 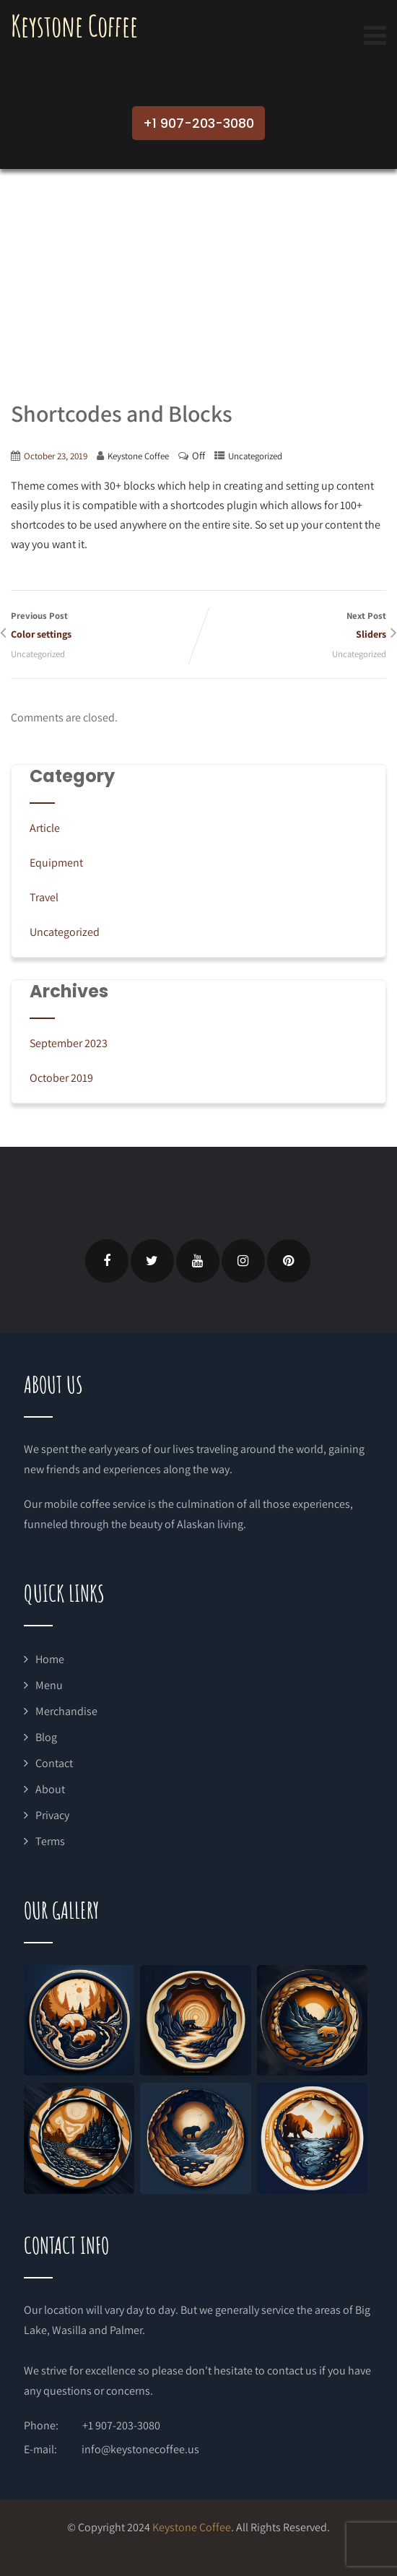 What do you see at coordinates (61, 1077) in the screenshot?
I see `October 2019` at bounding box center [61, 1077].